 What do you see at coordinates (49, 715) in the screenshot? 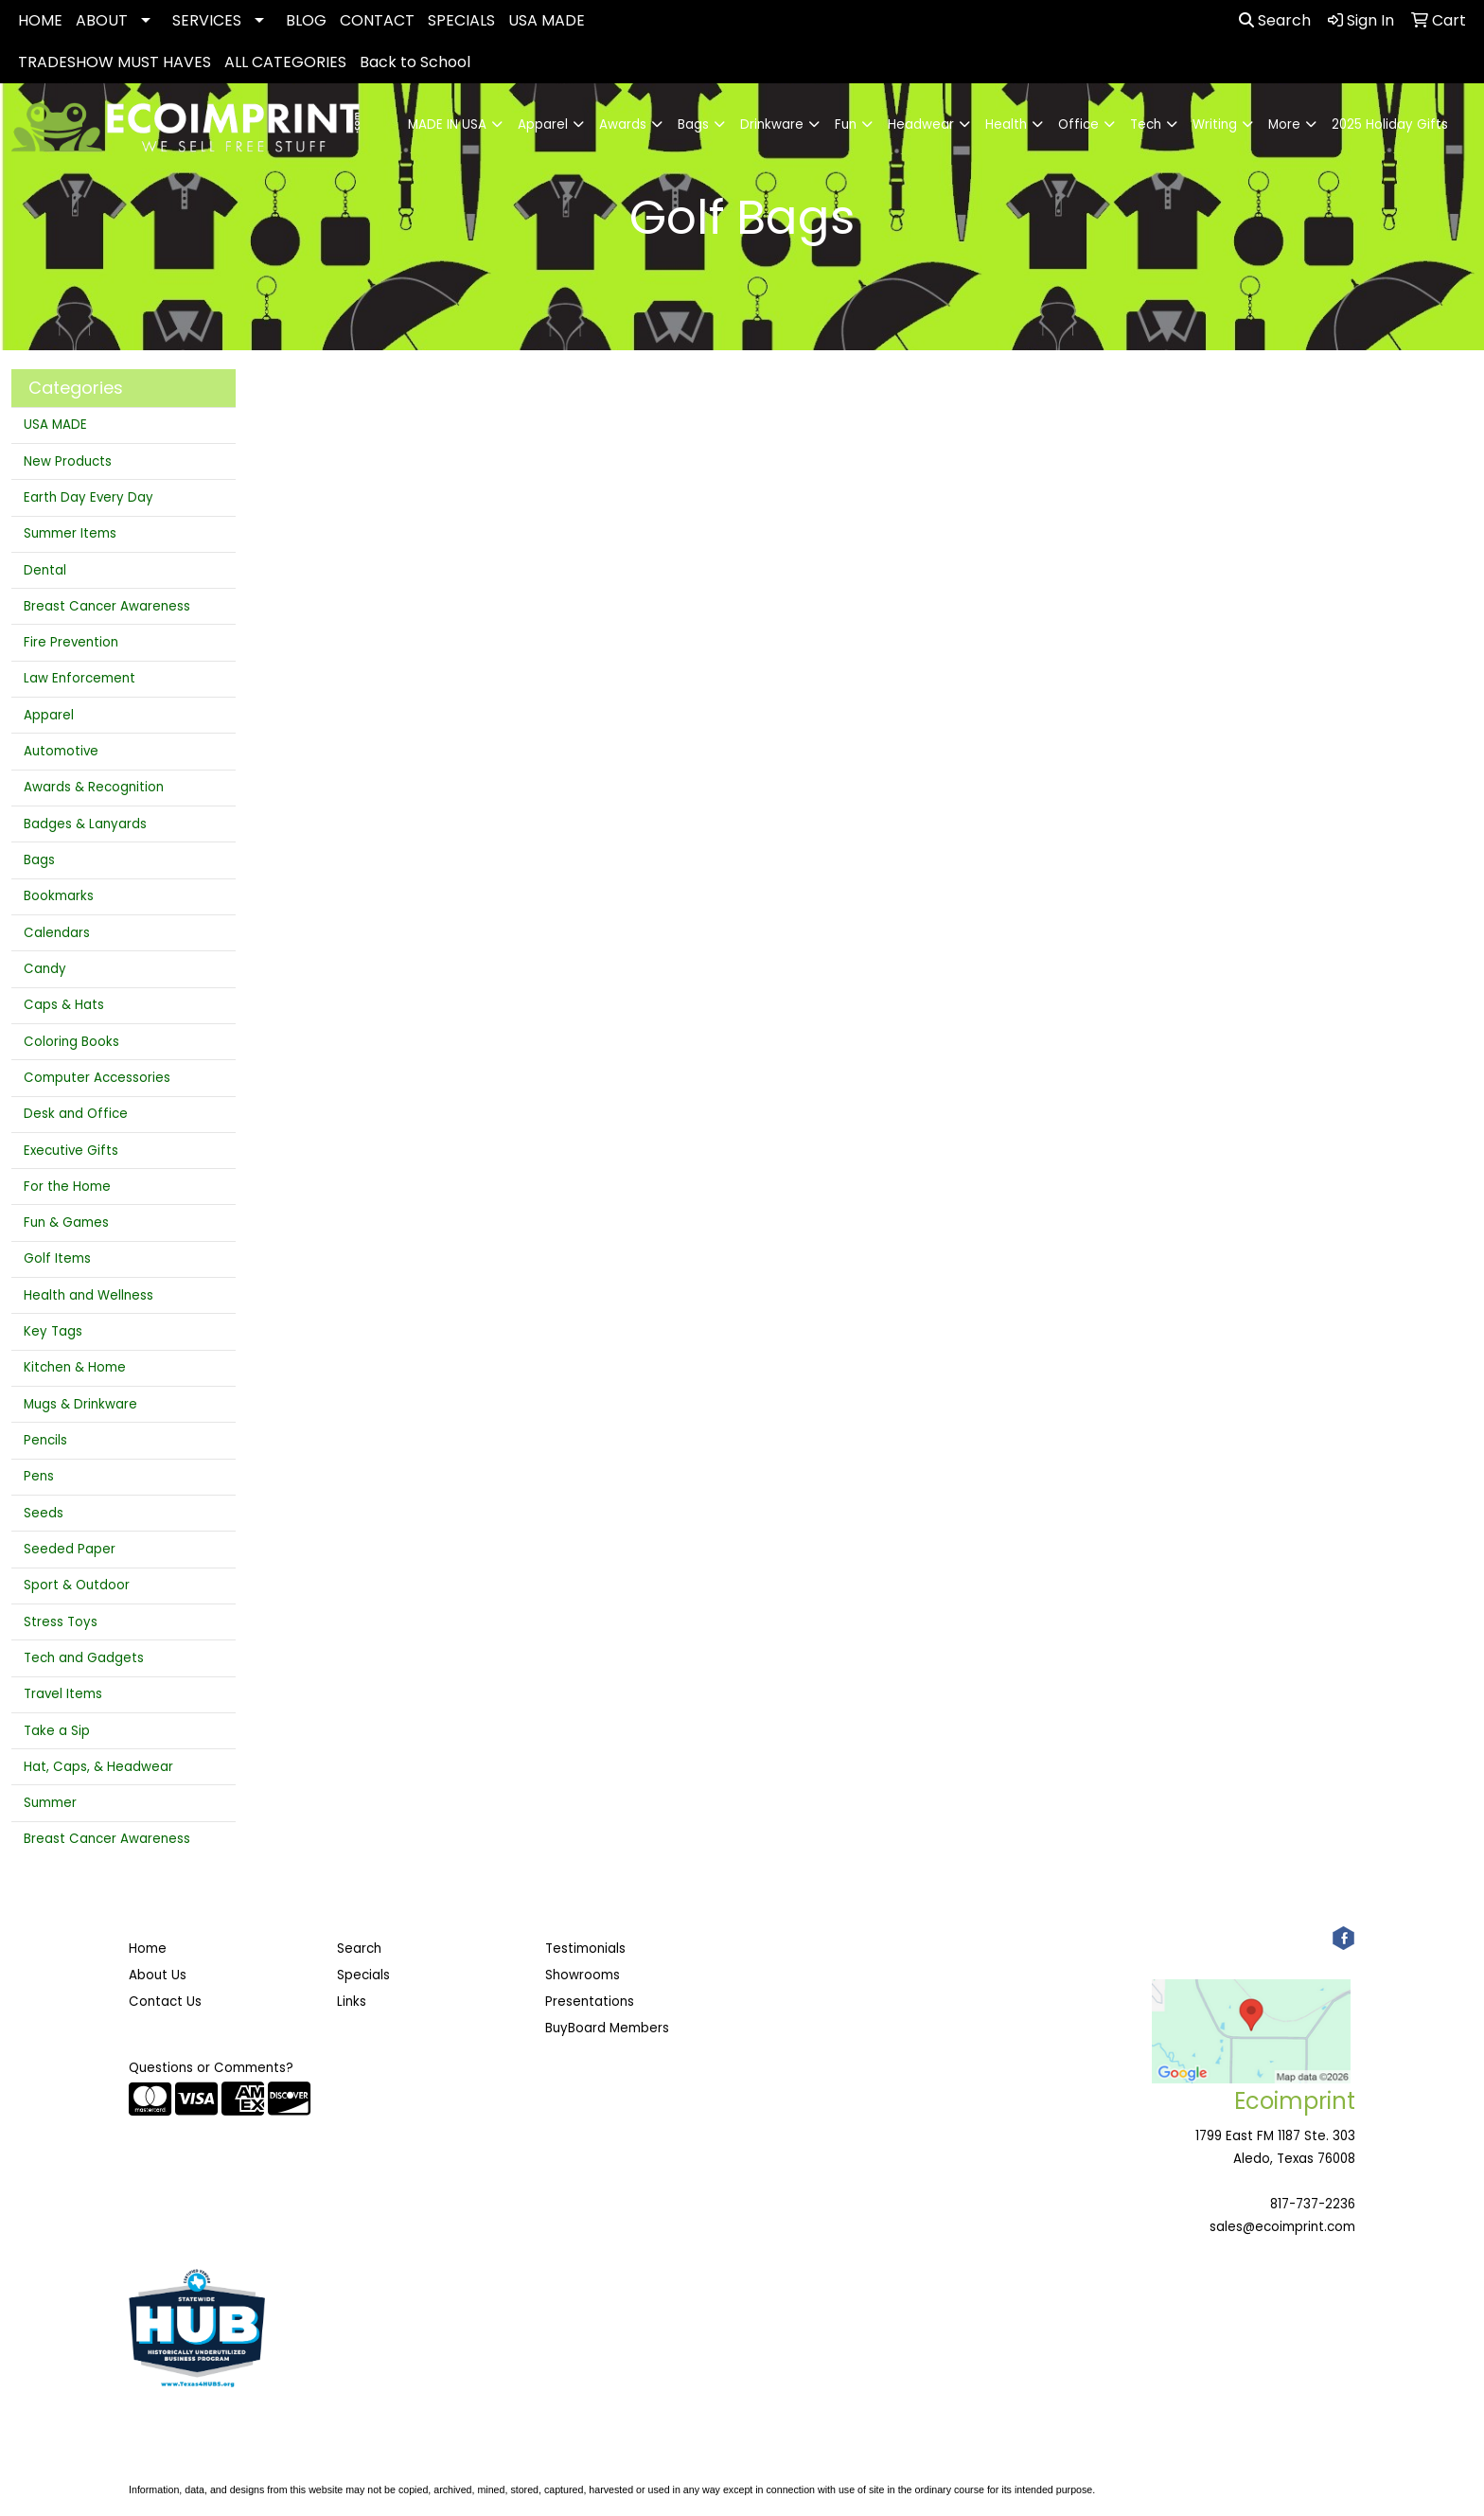
I see `Apparel` at bounding box center [49, 715].